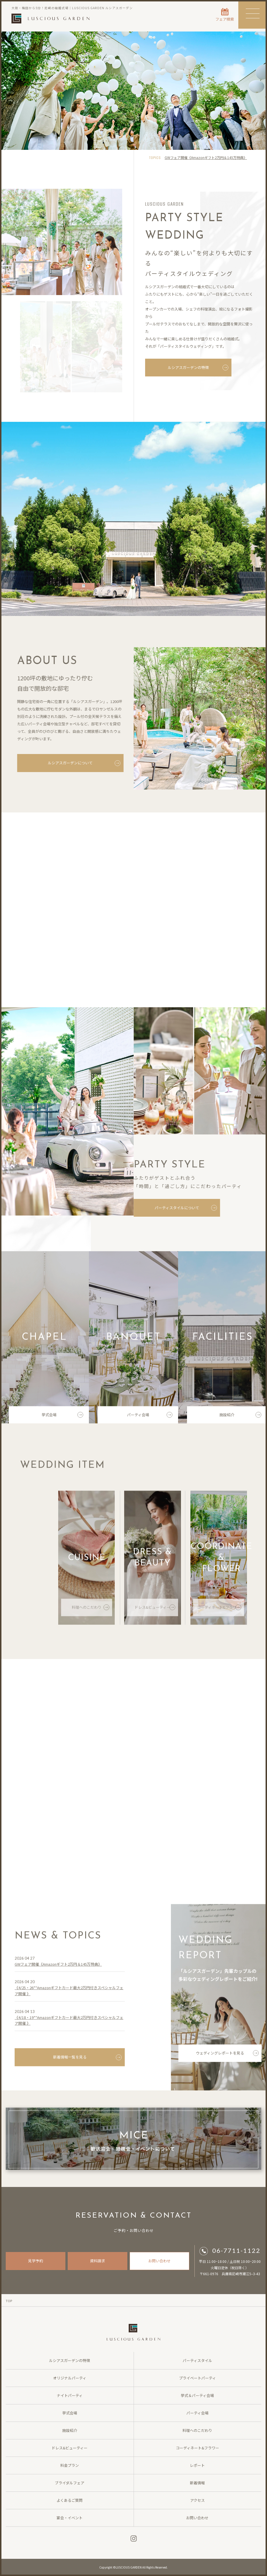  I want to click on 料理へのこだわり, so click(90, 1609).